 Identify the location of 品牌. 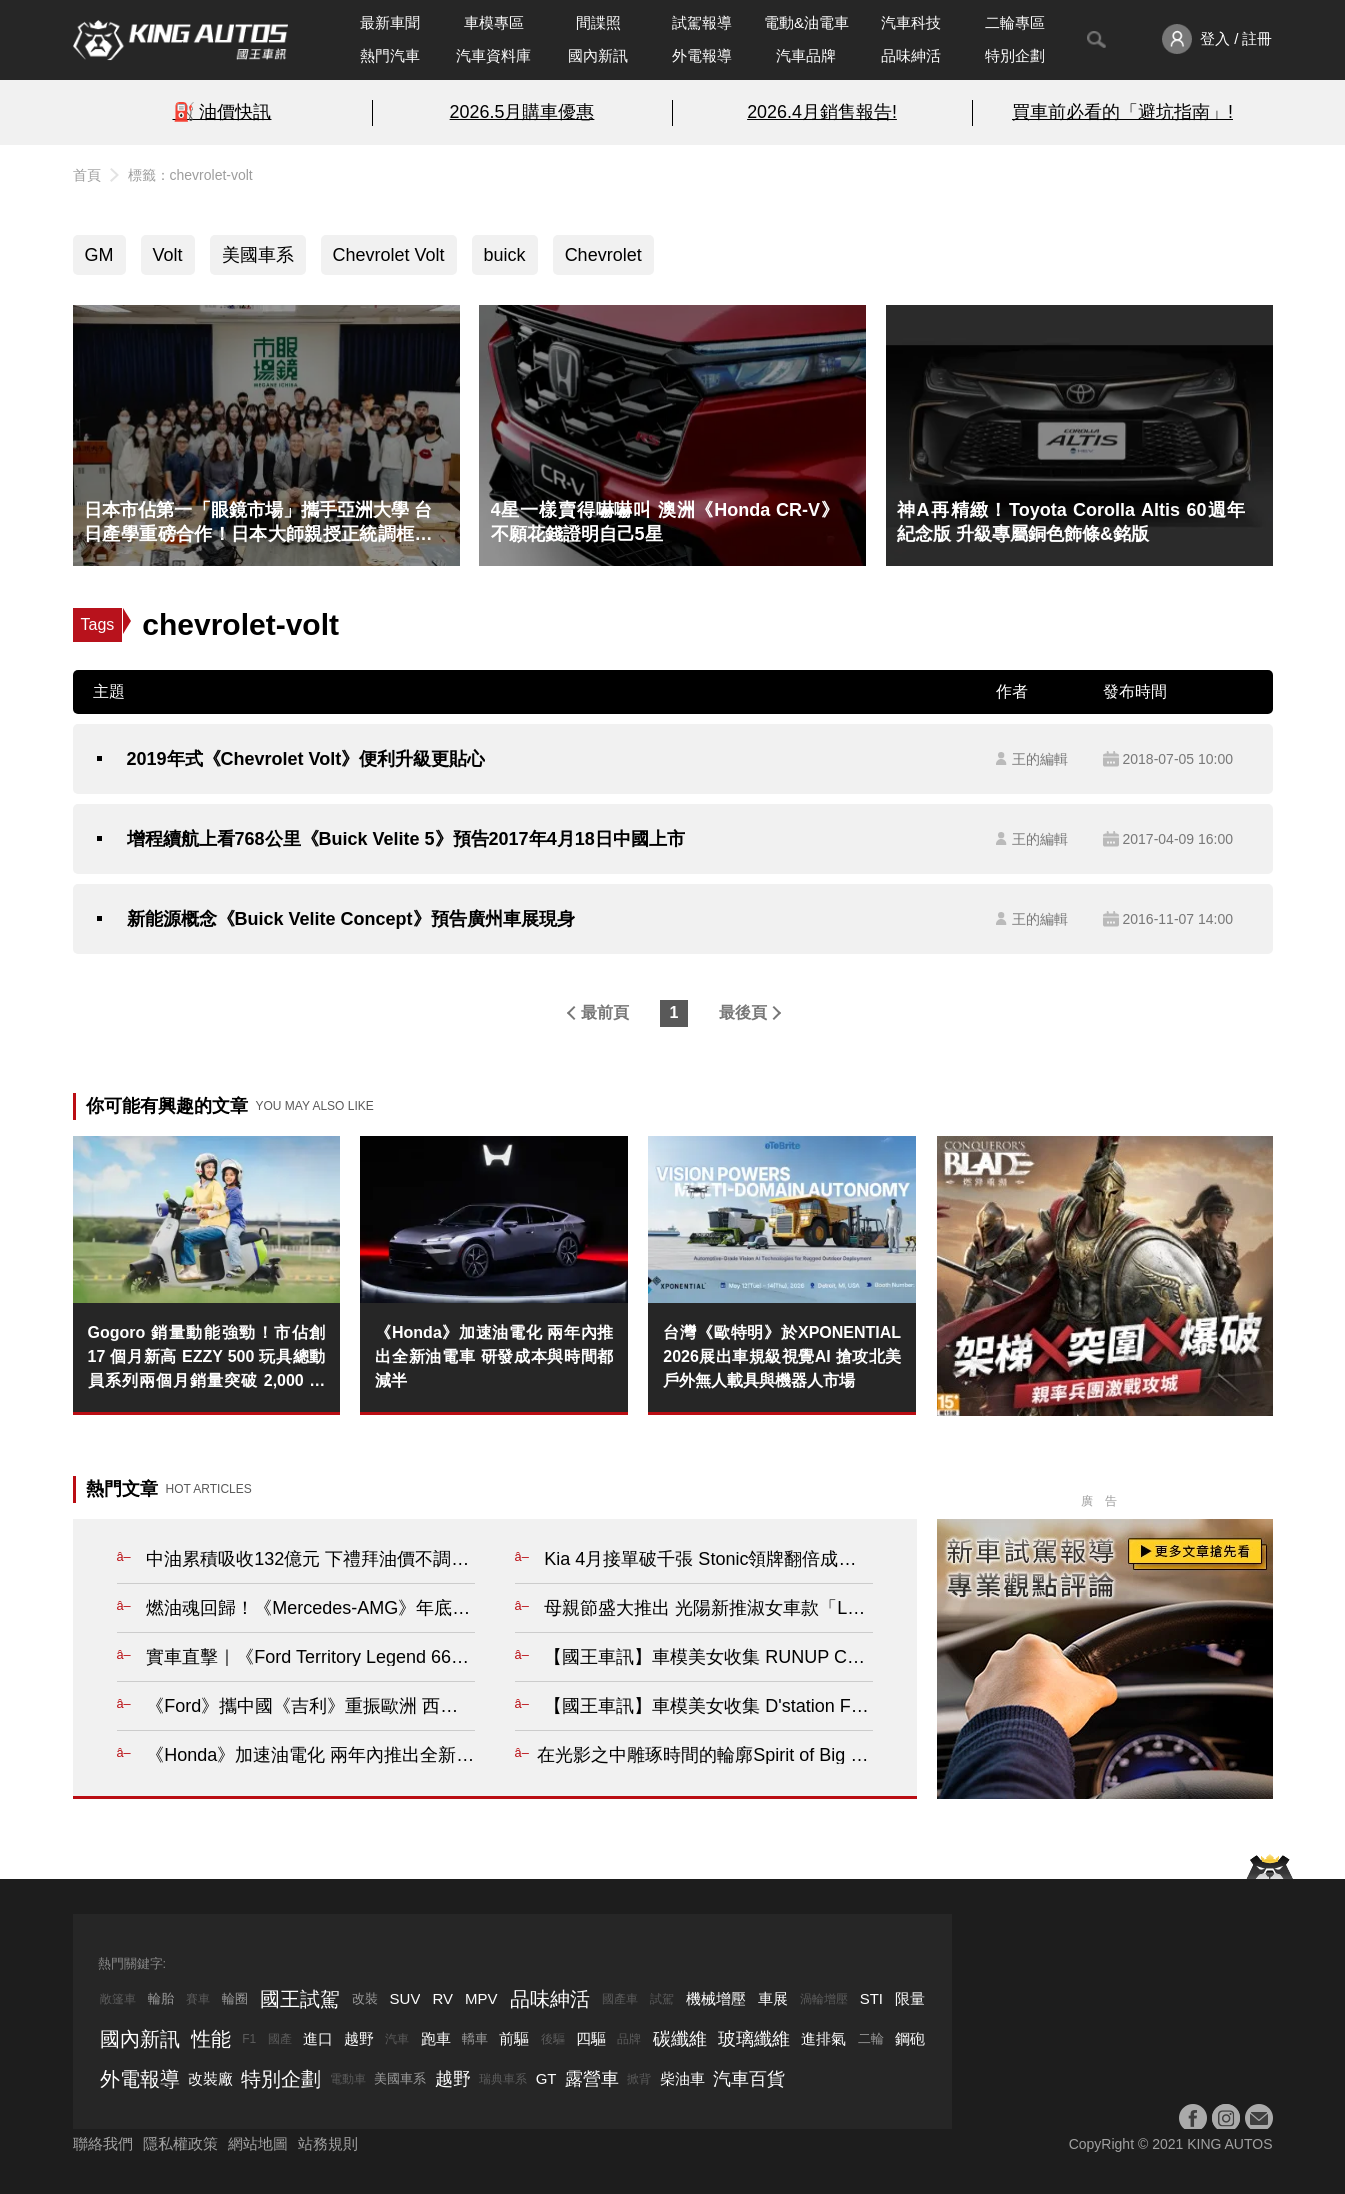
(629, 2039).